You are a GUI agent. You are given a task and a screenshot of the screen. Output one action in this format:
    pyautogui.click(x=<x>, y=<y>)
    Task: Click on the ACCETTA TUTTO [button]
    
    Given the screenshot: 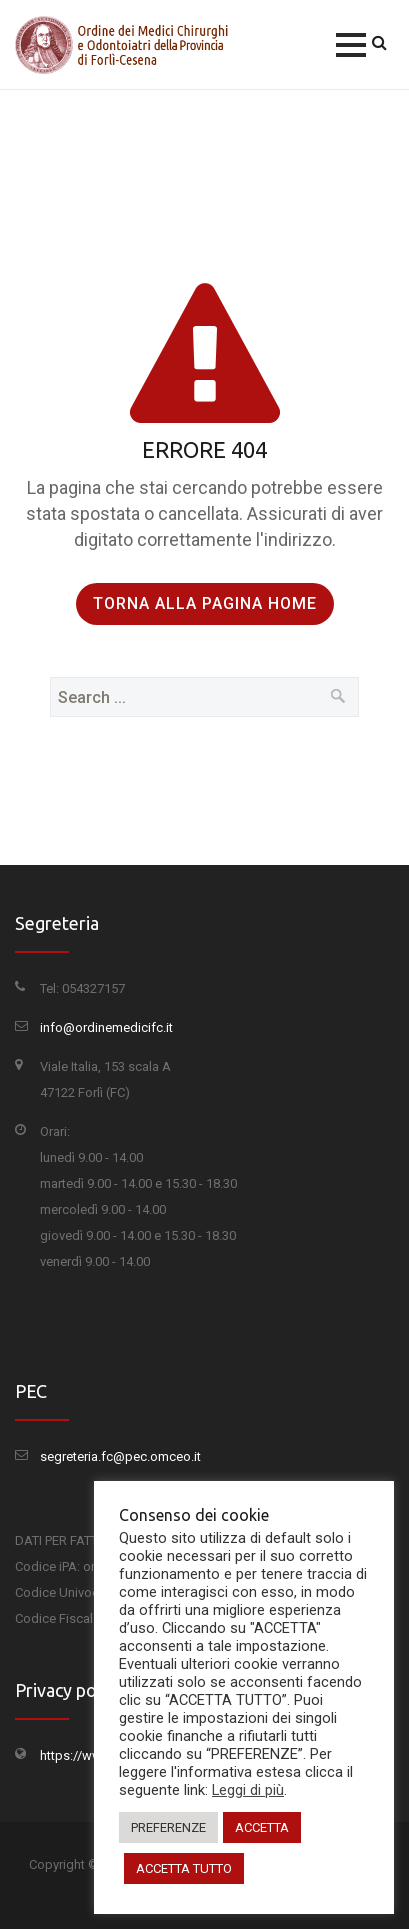 What is the action you would take?
    pyautogui.click(x=184, y=1868)
    